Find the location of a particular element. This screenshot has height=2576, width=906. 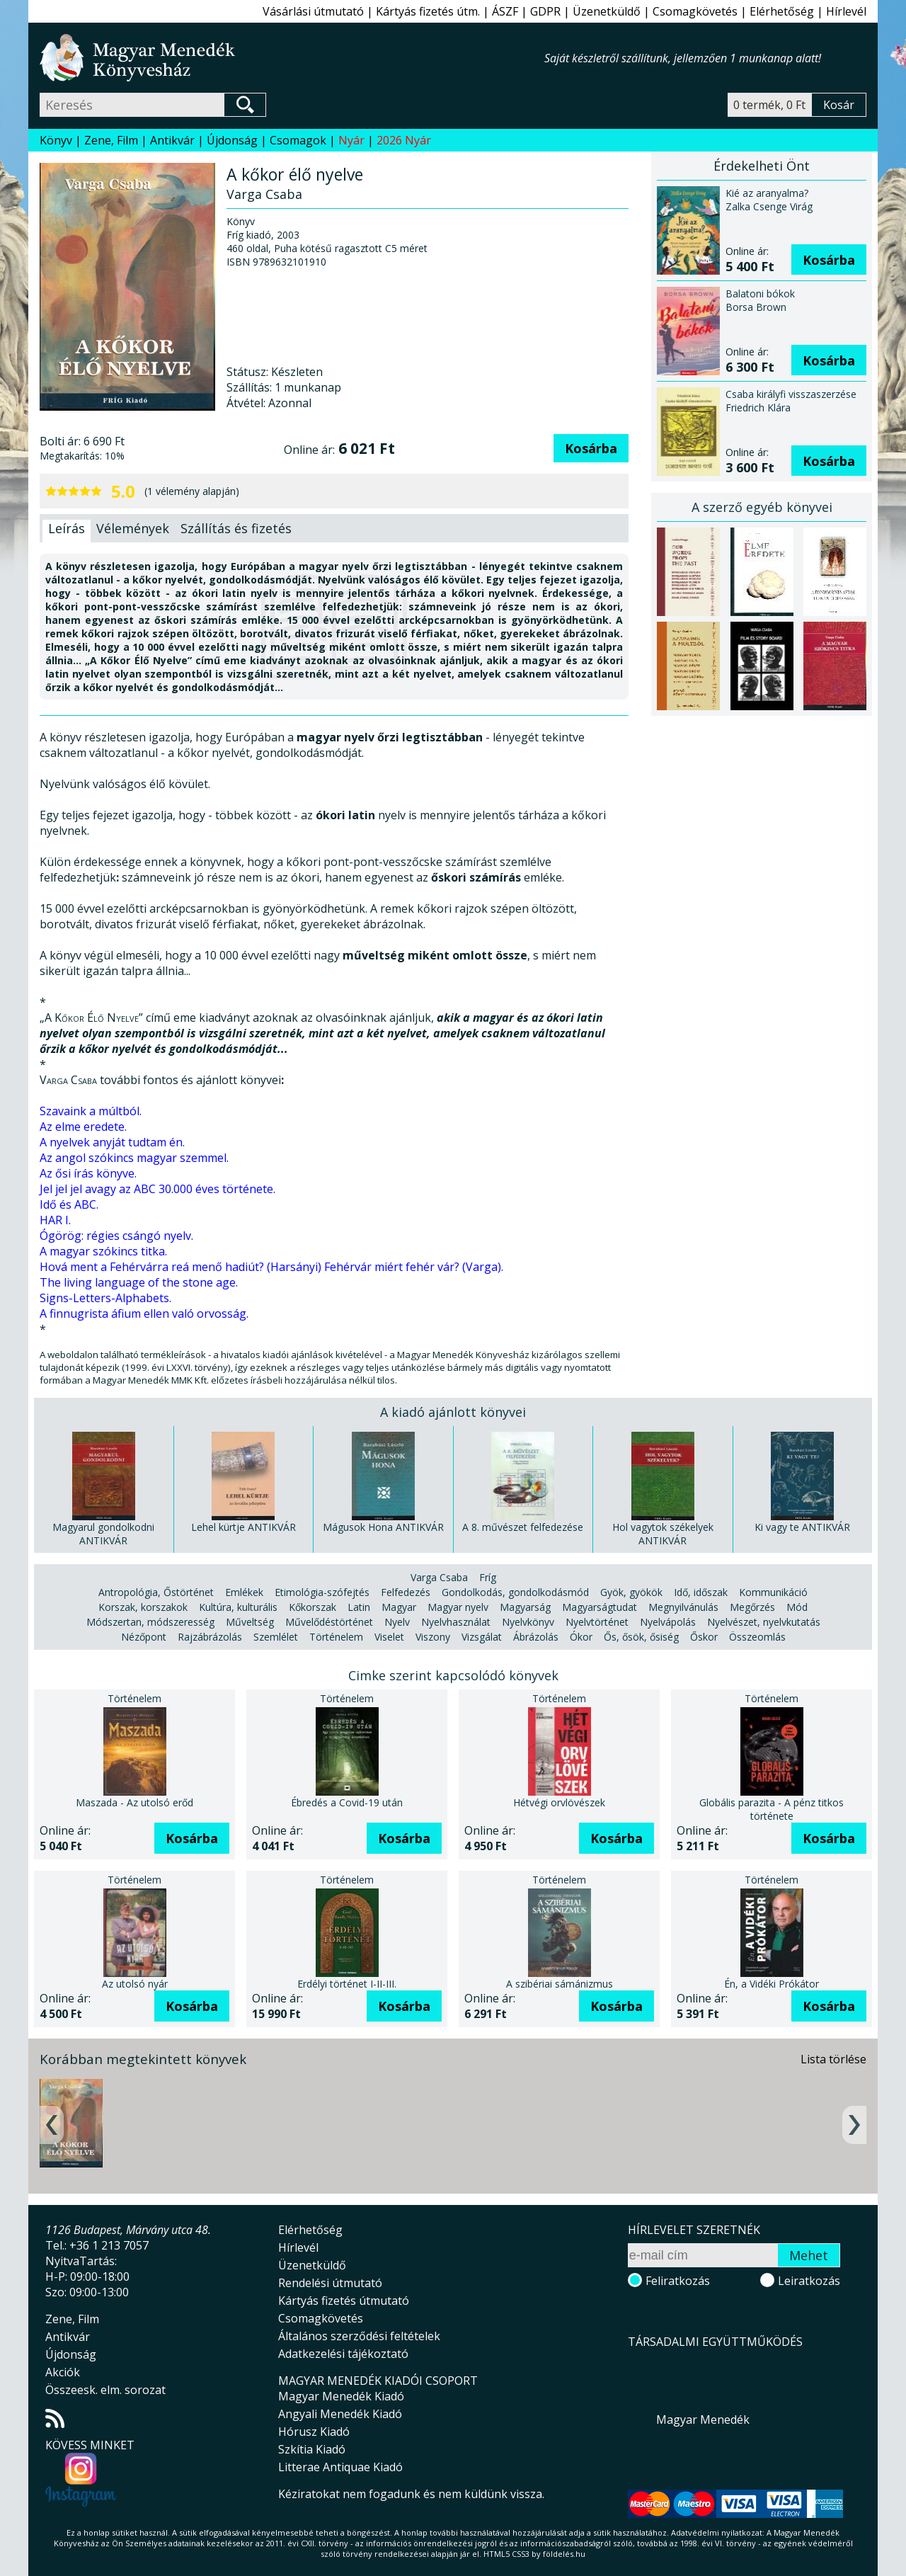

Szkítia Kiadó is located at coordinates (311, 2449).